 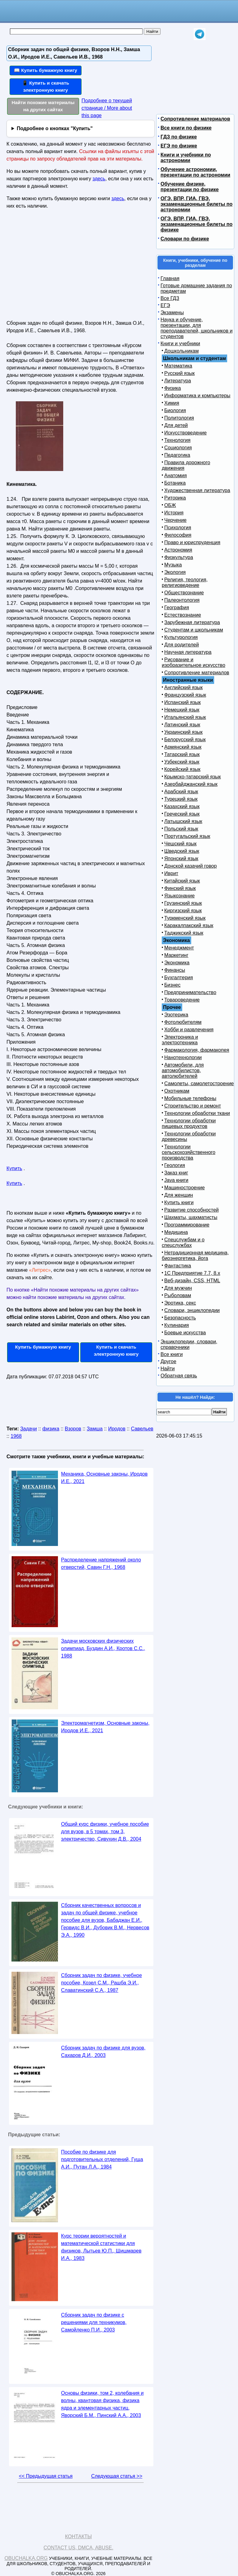 What do you see at coordinates (186, 157) in the screenshot?
I see `Книги и учебники по астрономии` at bounding box center [186, 157].